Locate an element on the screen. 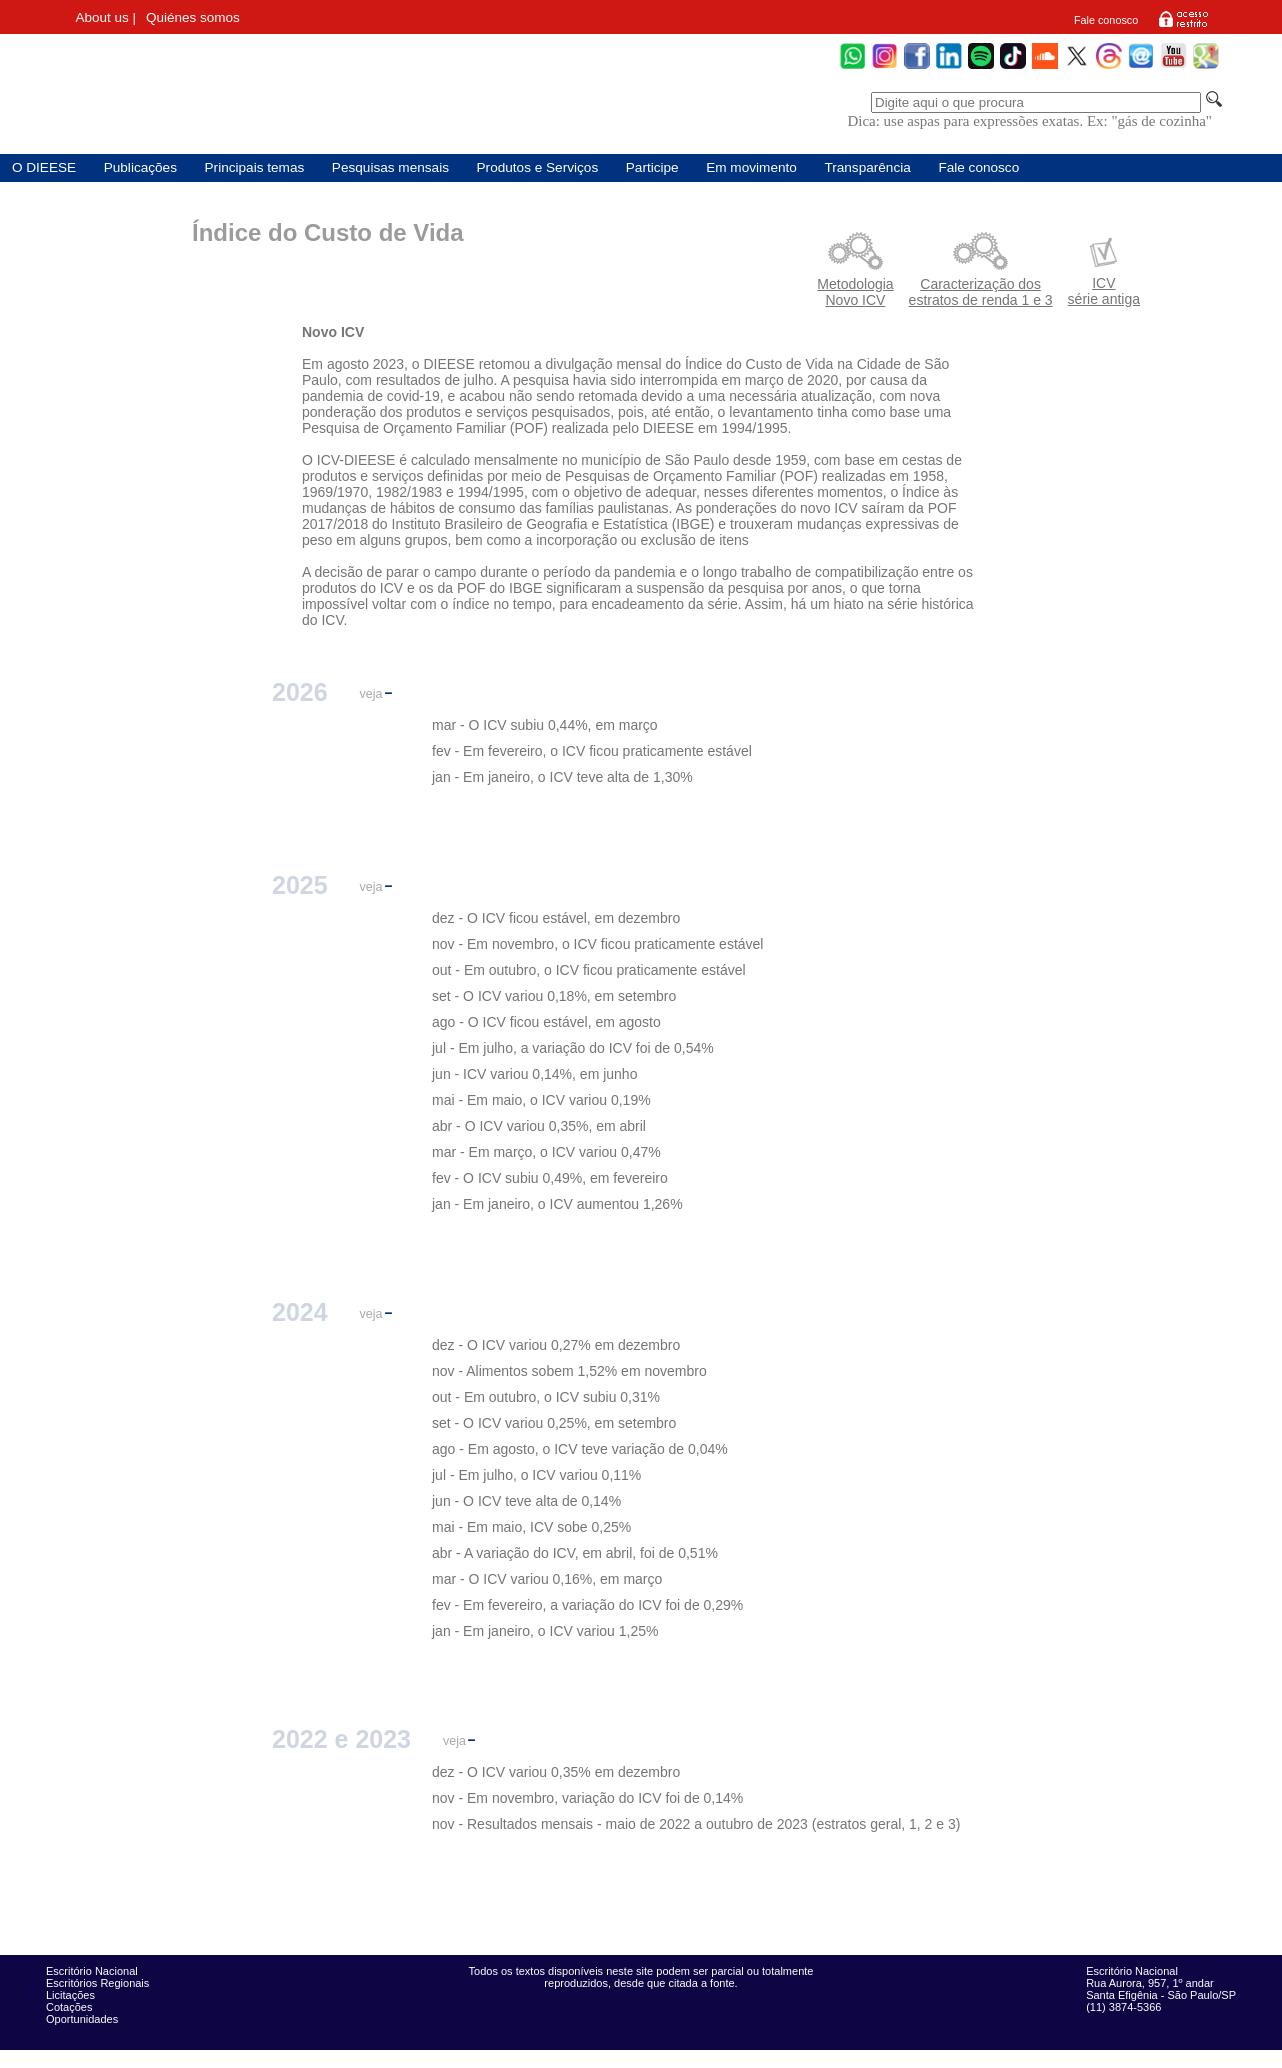 This screenshot has width=1282, height=2068. Fale conosco is located at coordinates (1106, 20).